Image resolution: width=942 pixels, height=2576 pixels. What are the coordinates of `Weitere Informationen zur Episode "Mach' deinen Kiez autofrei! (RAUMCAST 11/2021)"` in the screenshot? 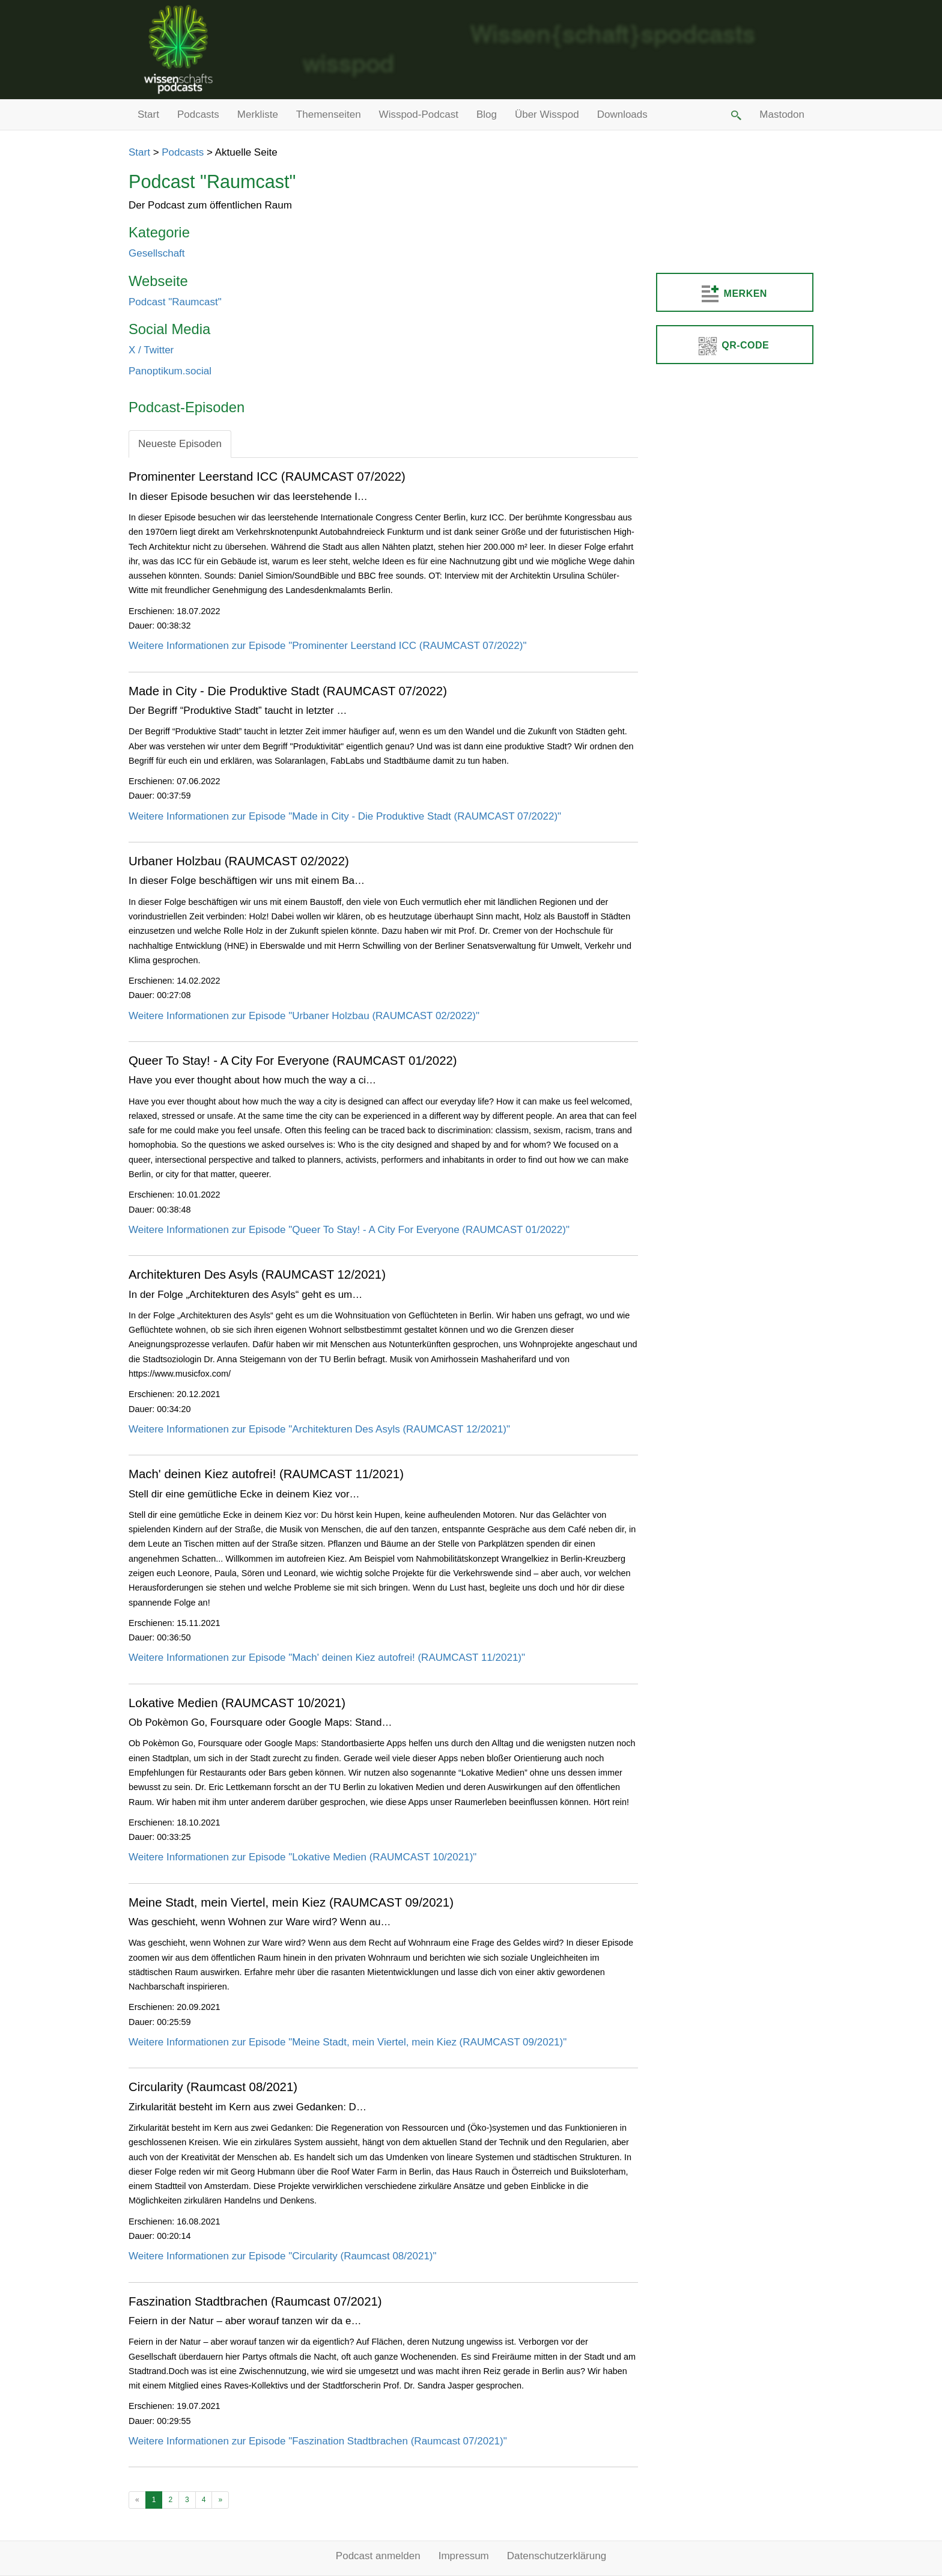 It's located at (327, 1657).